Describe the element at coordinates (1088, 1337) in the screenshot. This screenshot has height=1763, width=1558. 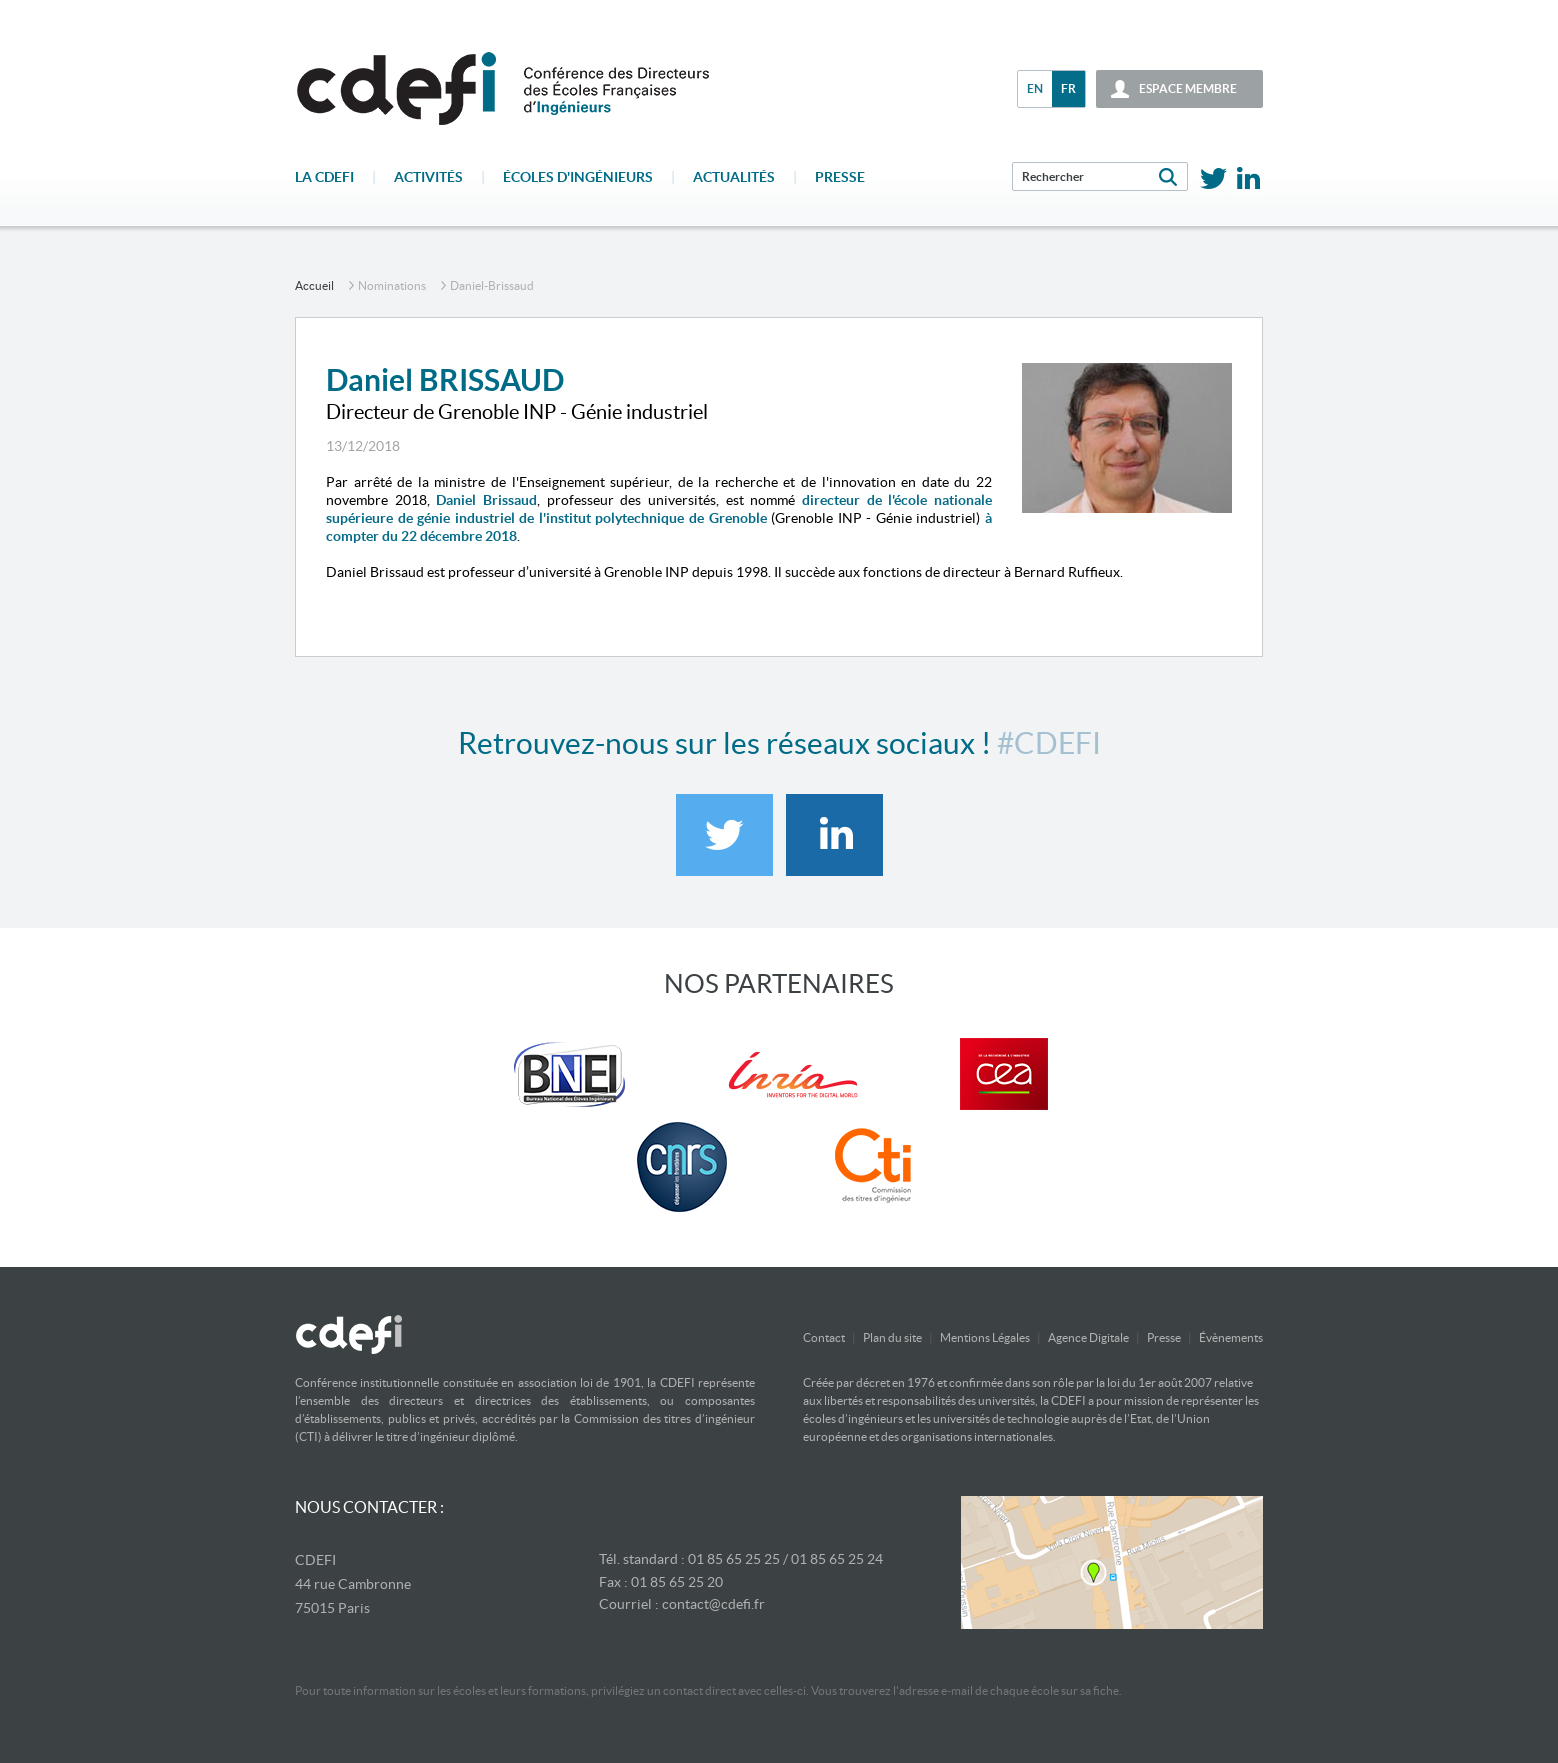
I see `Agence Digitale` at that location.